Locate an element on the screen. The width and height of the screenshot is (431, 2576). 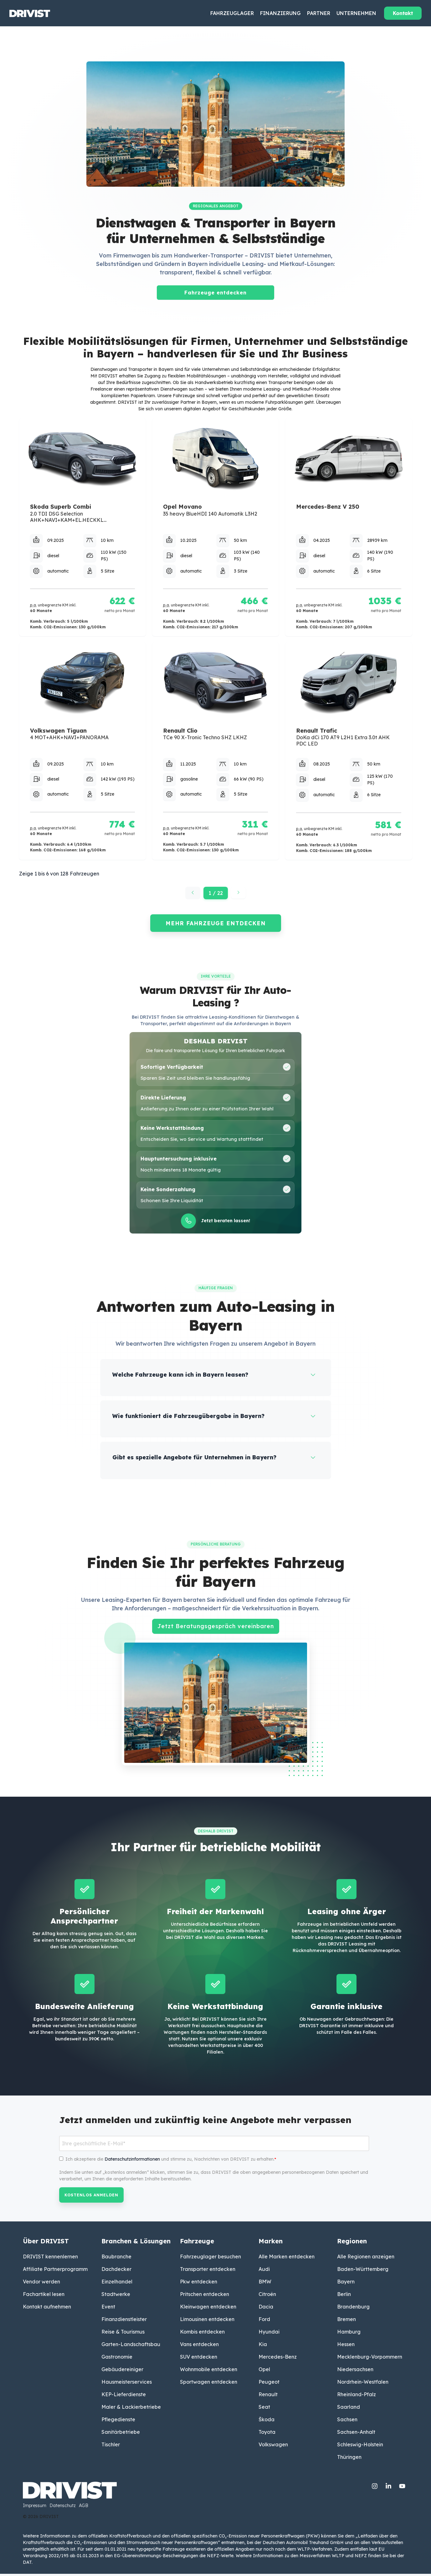
Opel [menuitem] is located at coordinates (264, 2371).